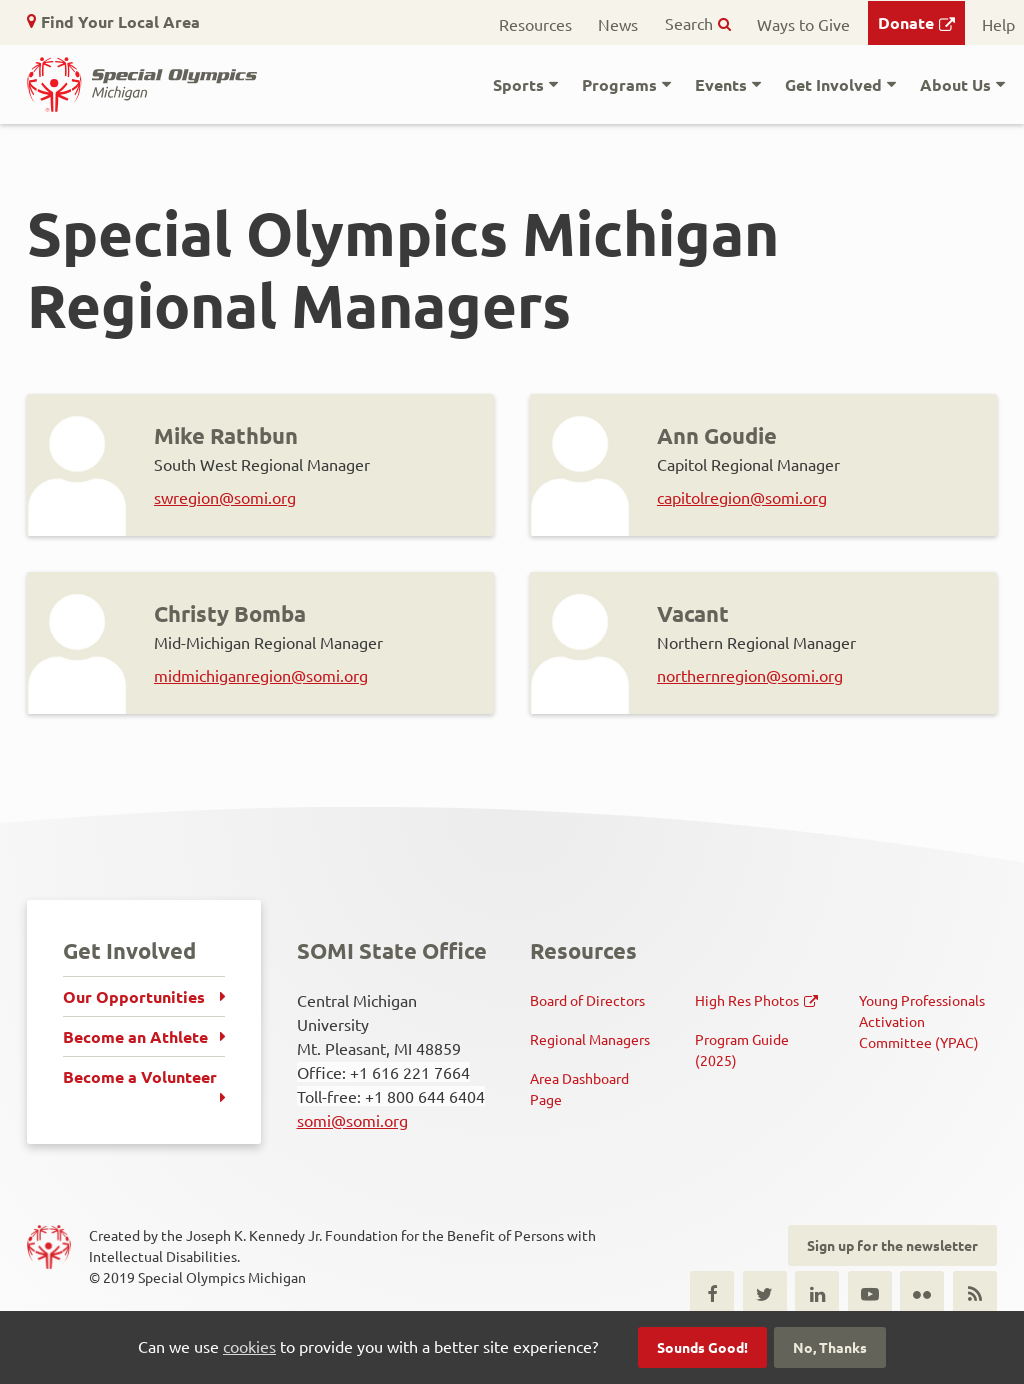 The height and width of the screenshot is (1384, 1024). Describe the element at coordinates (518, 84) in the screenshot. I see `Sports [button]` at that location.